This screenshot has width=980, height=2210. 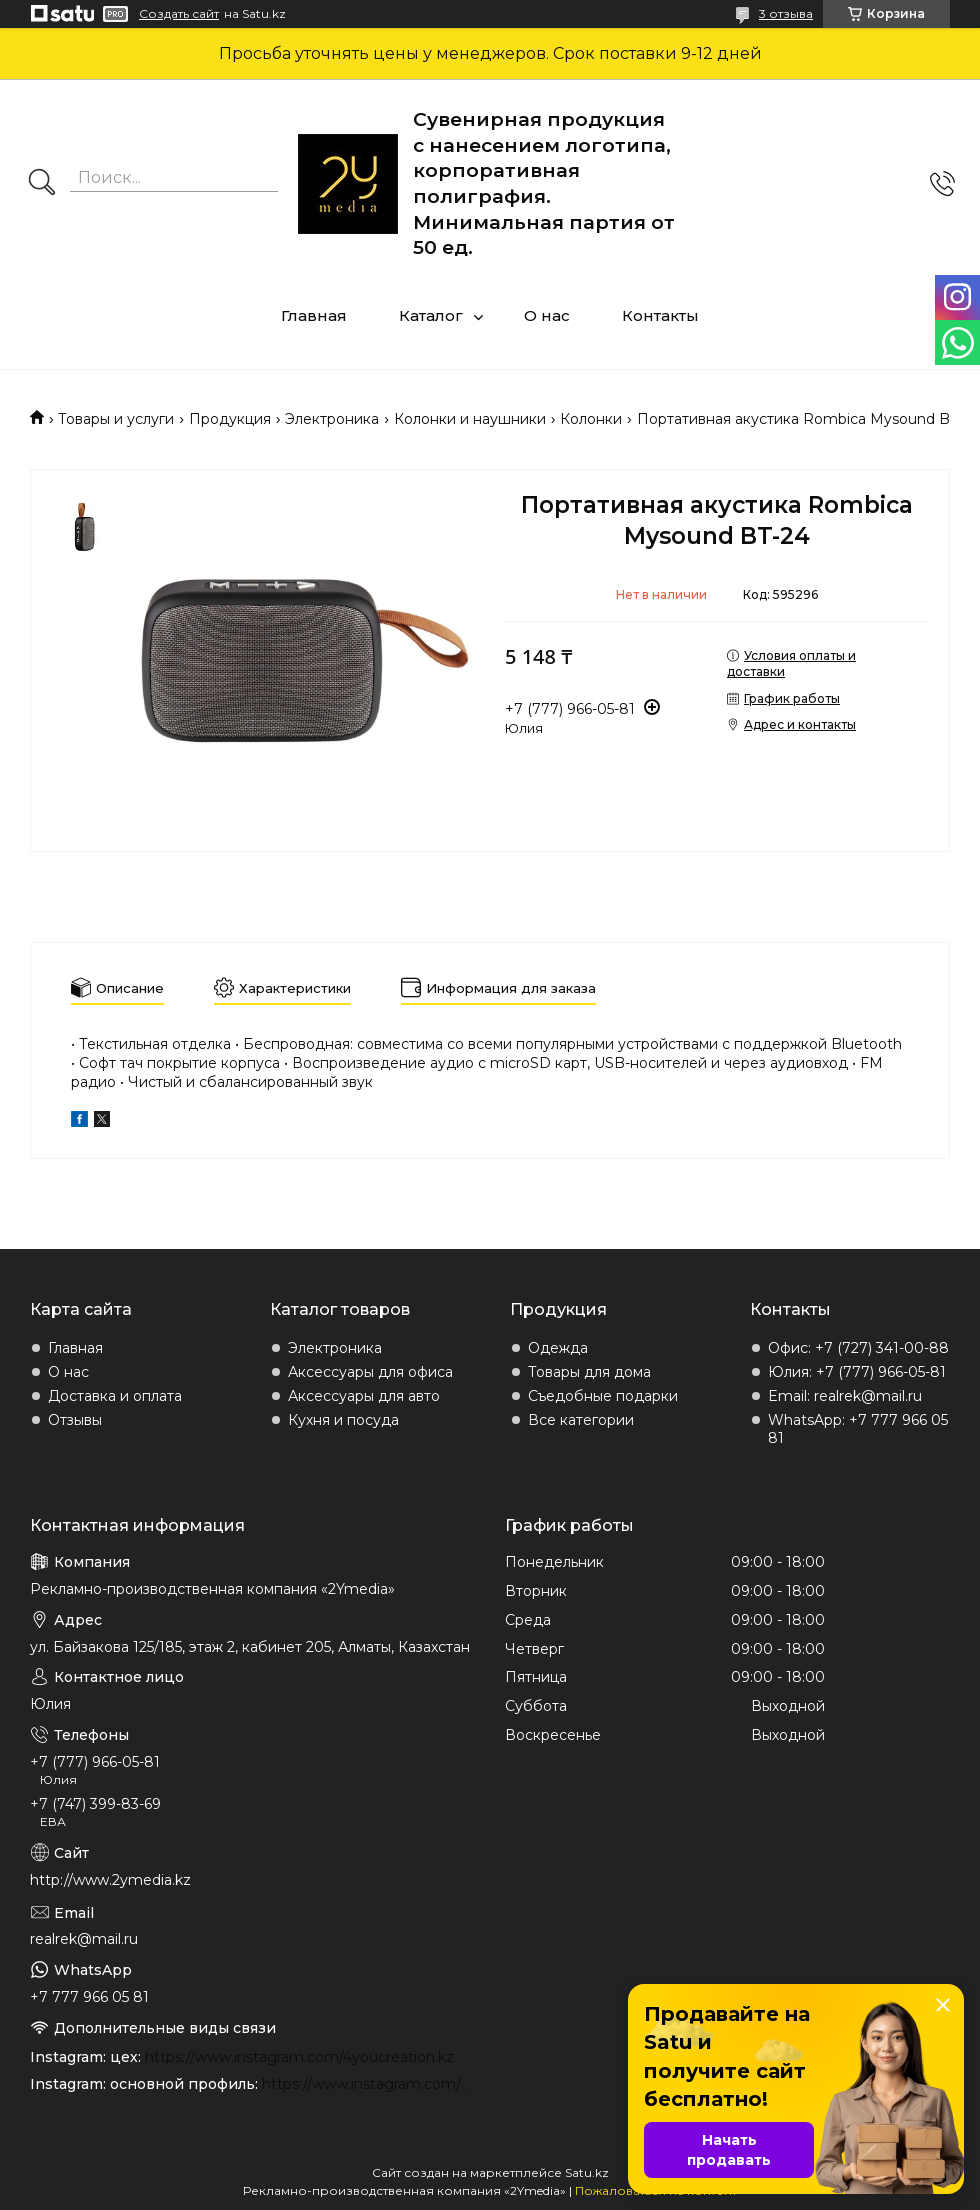 What do you see at coordinates (230, 419) in the screenshot?
I see `Продукция` at bounding box center [230, 419].